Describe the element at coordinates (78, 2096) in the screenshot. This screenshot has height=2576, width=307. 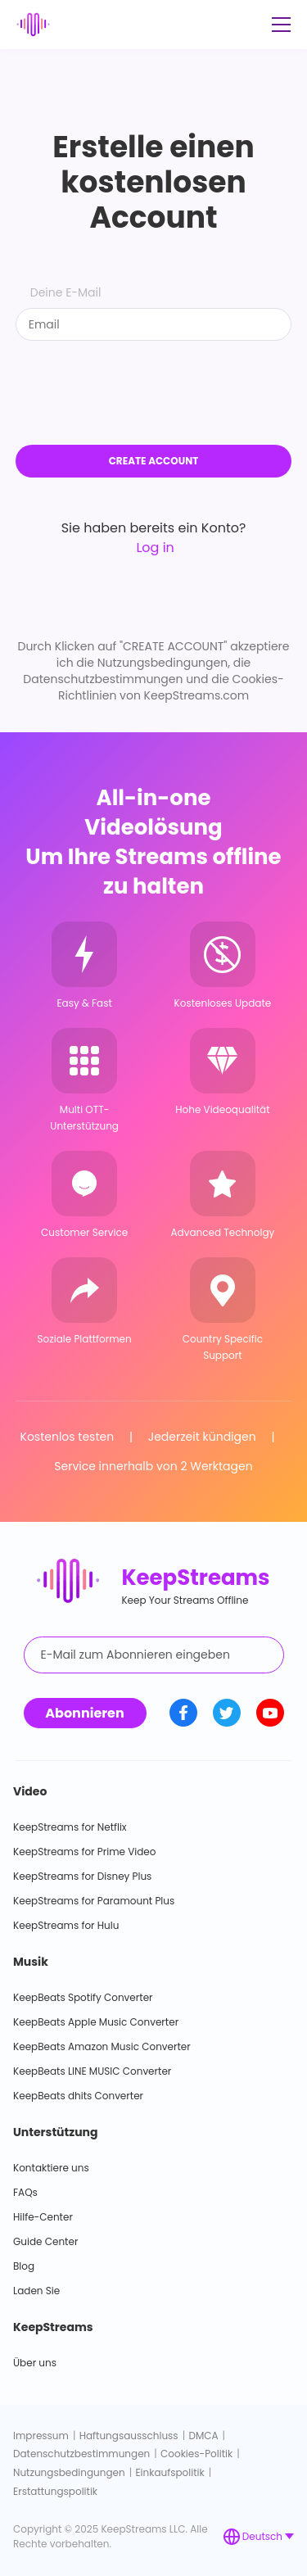
I see `KeepBeats dhits Converter` at that location.